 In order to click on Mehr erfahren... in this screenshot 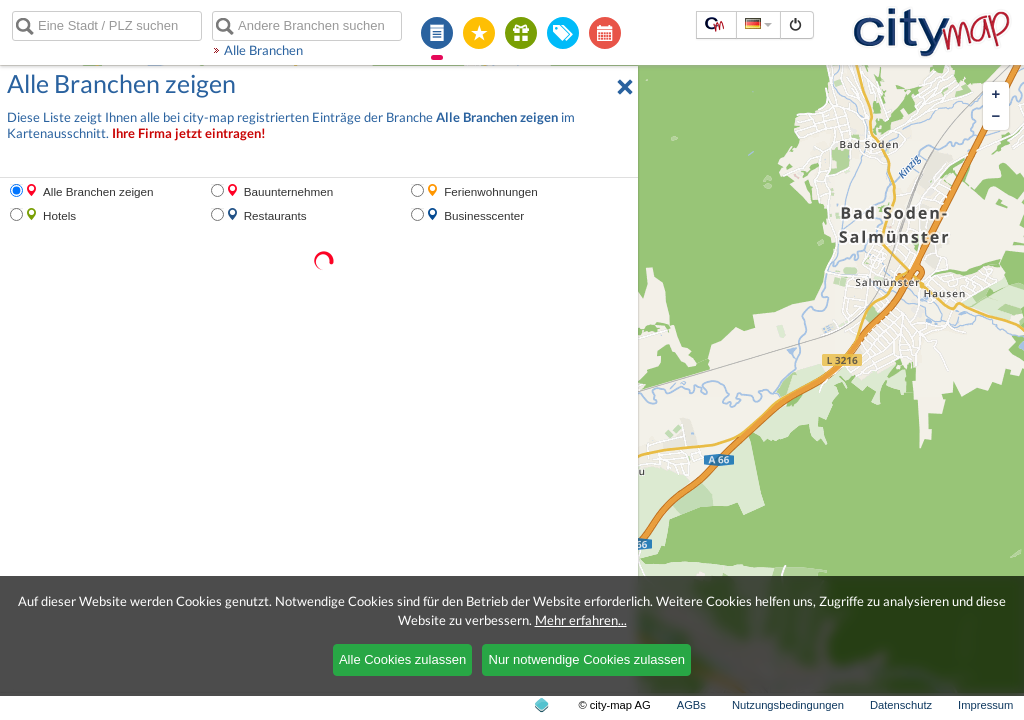, I will do `click(581, 620)`.